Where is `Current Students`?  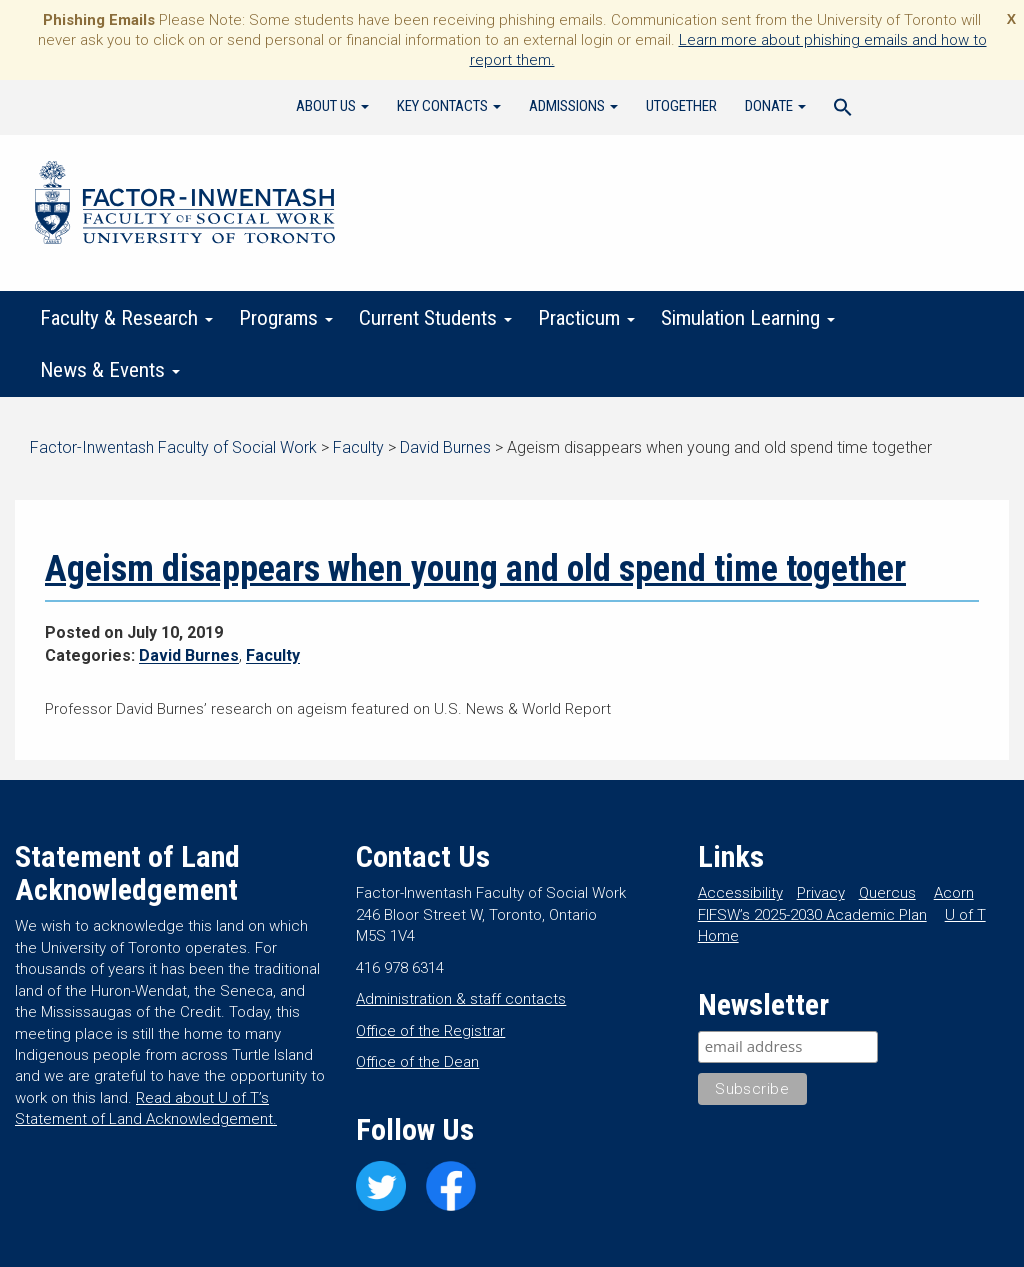 Current Students is located at coordinates (435, 318).